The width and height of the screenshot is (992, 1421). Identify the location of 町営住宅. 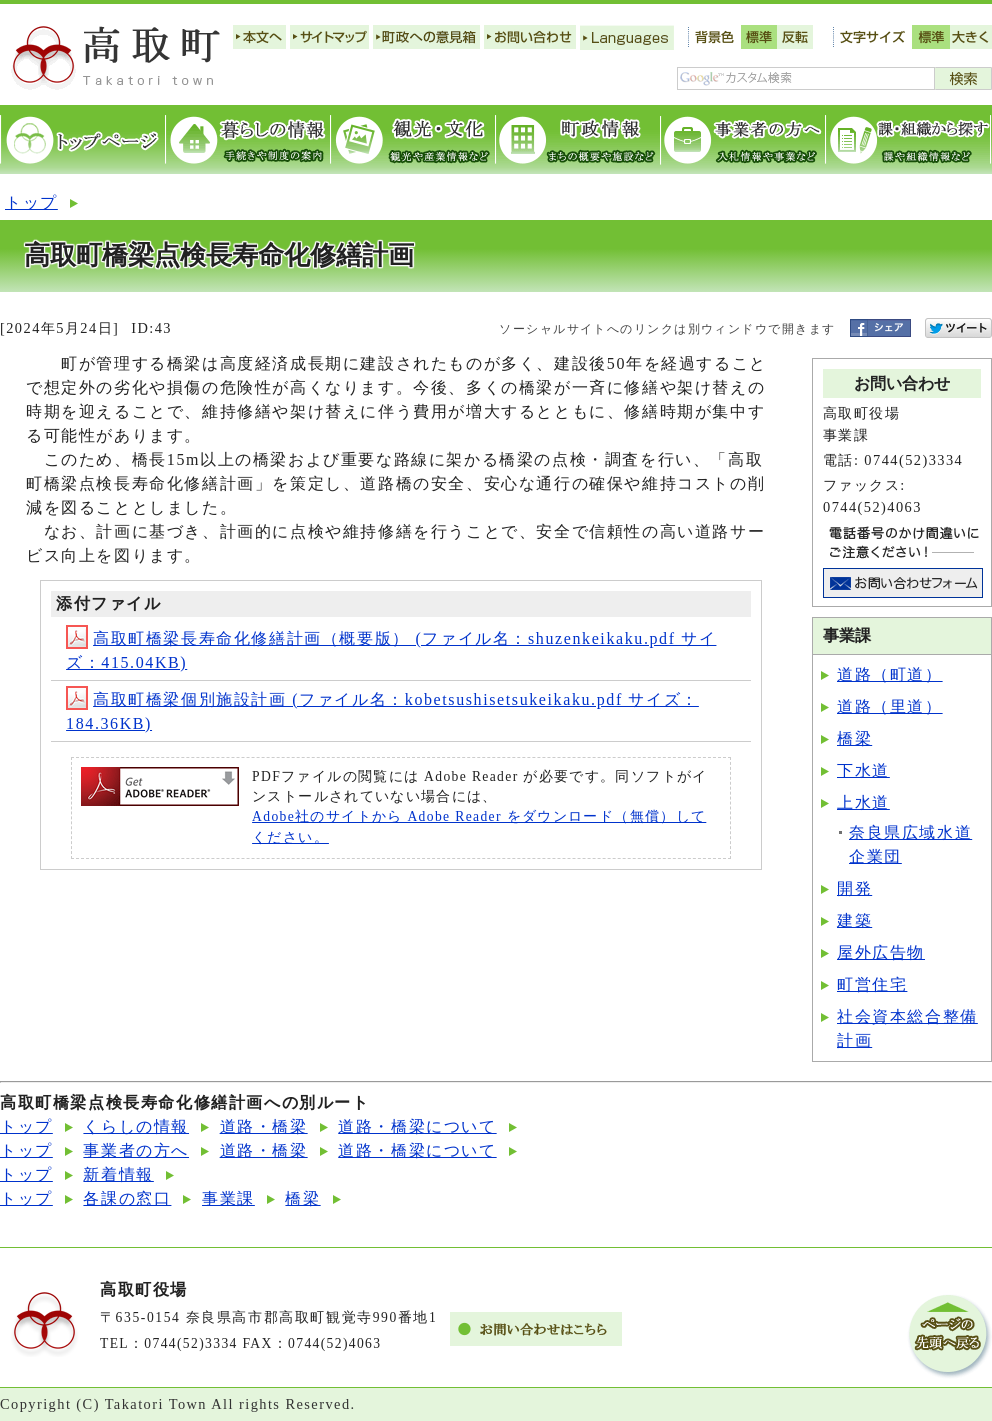
(872, 984).